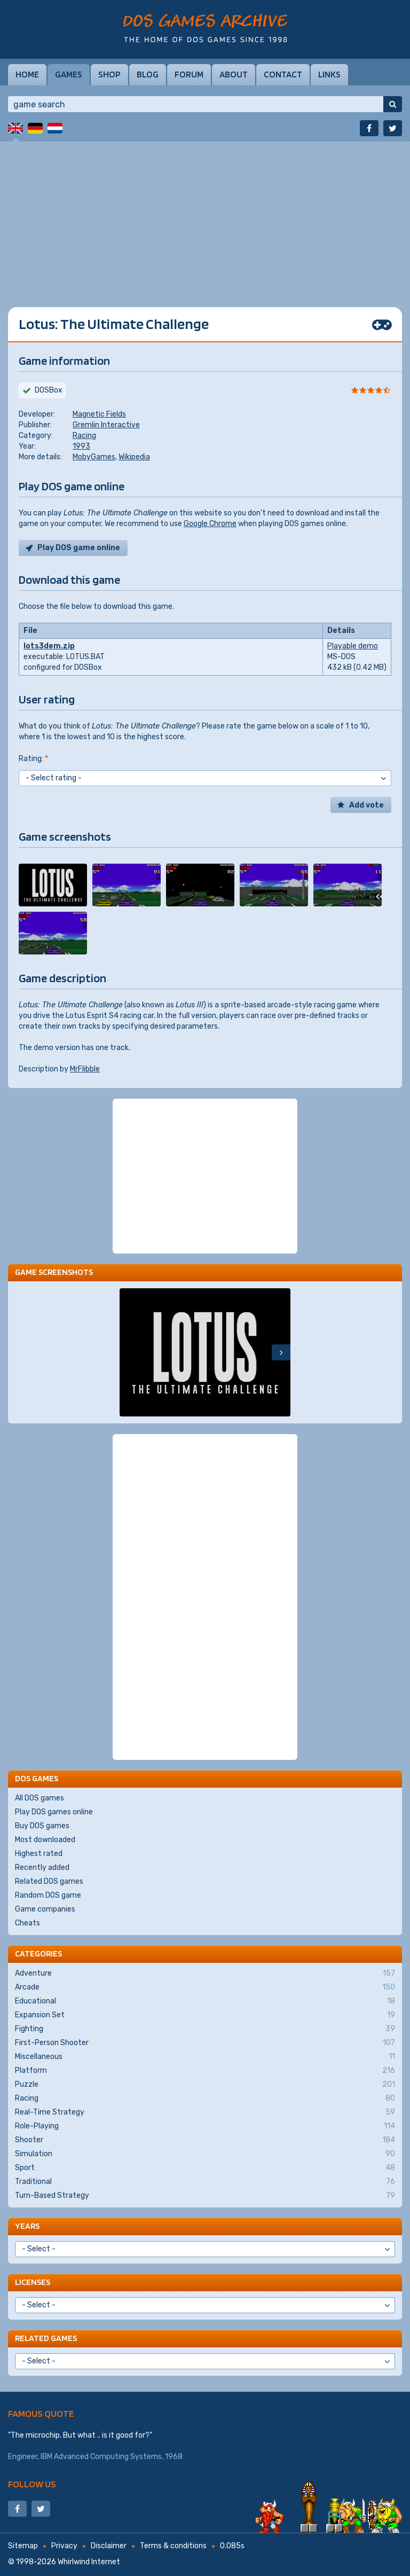  Describe the element at coordinates (233, 74) in the screenshot. I see `About` at that location.